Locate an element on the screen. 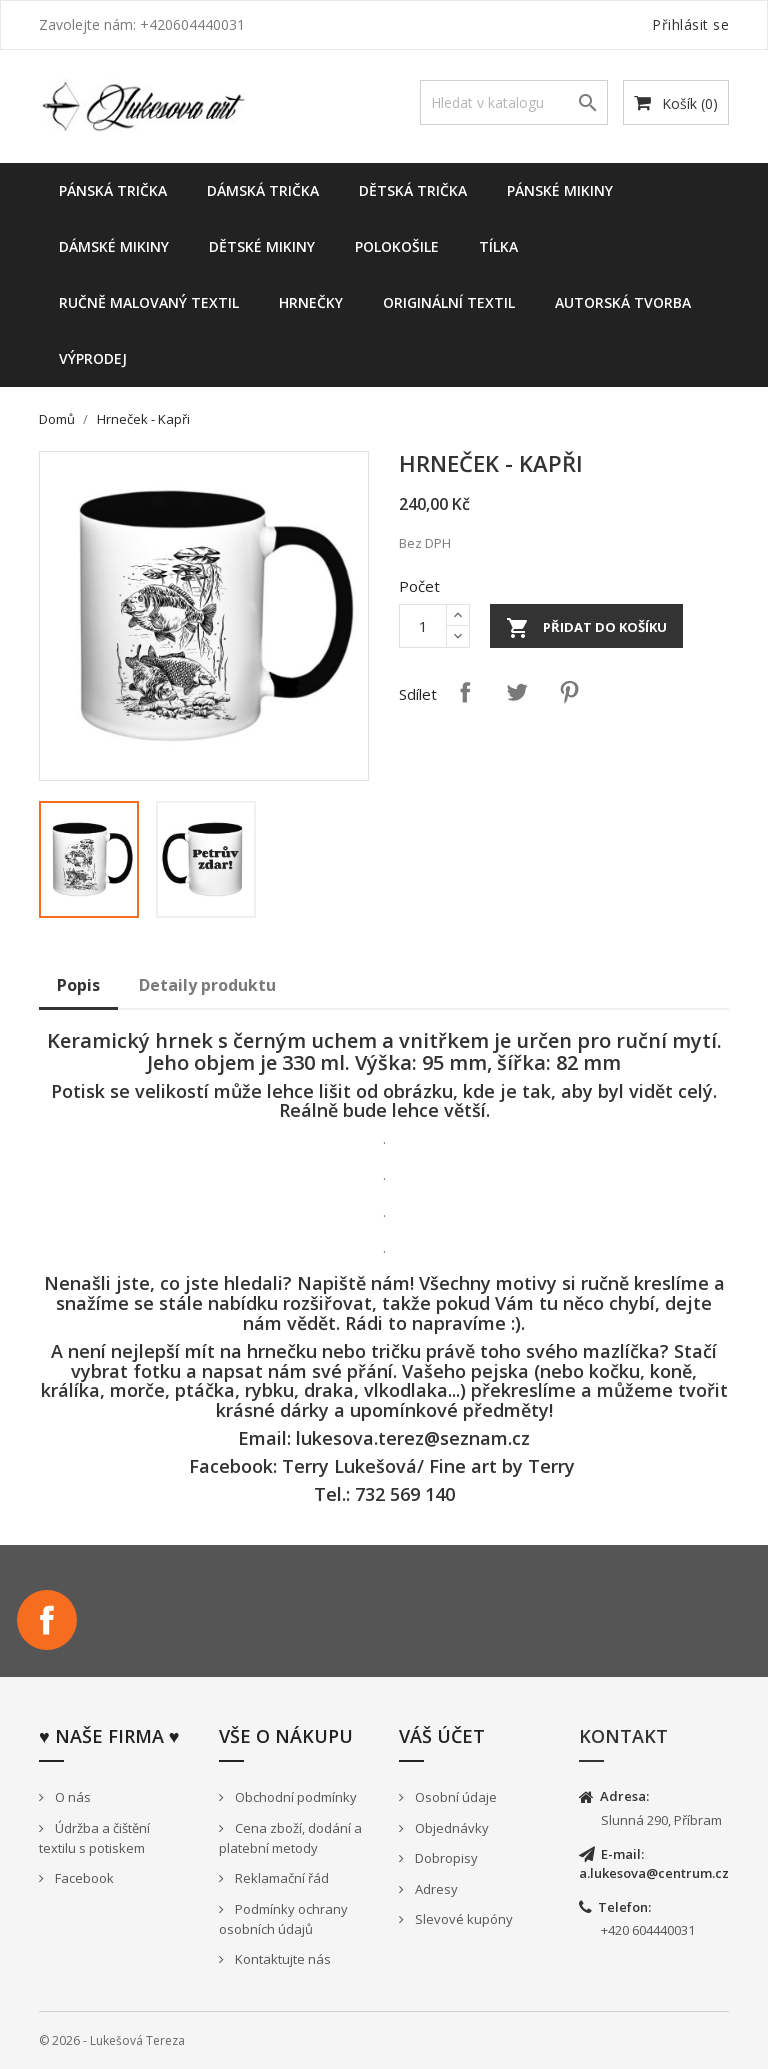  dětské mikiny is located at coordinates (262, 246).